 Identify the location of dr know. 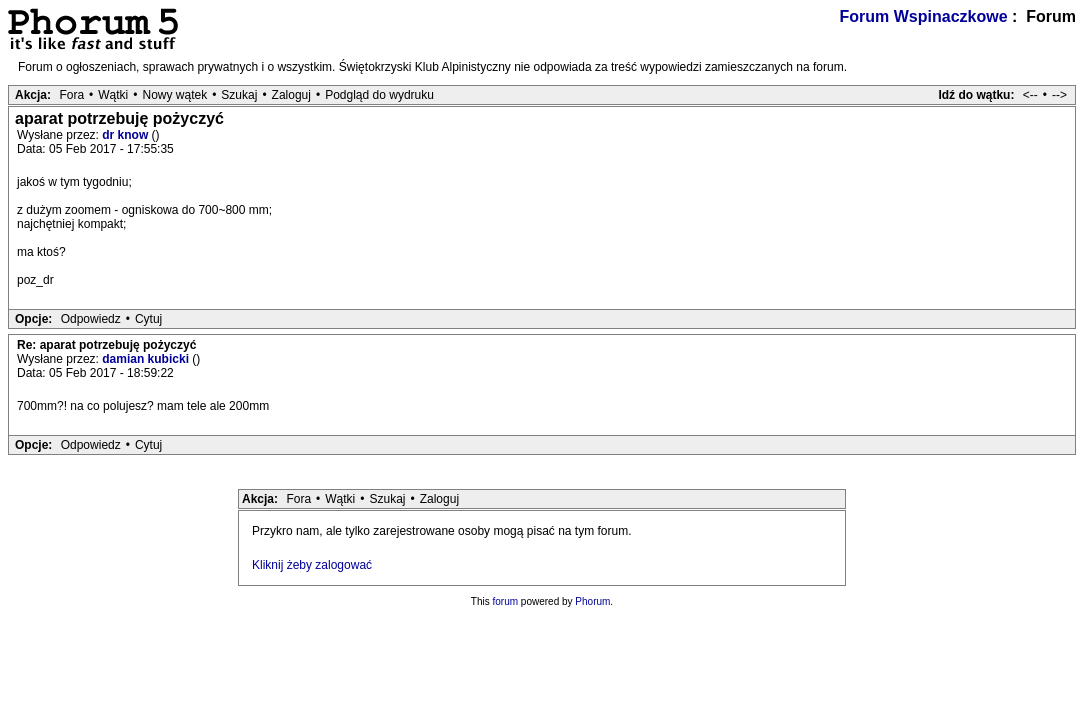
(126, 135).